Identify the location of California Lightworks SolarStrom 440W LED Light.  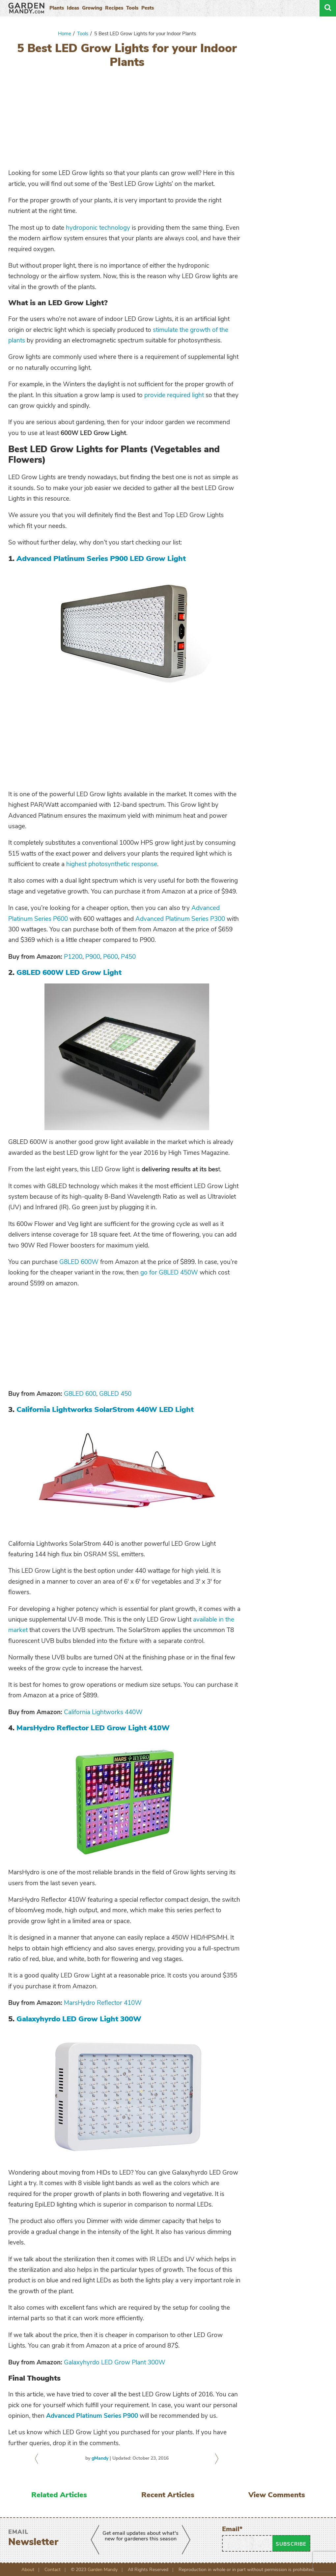
(105, 1409).